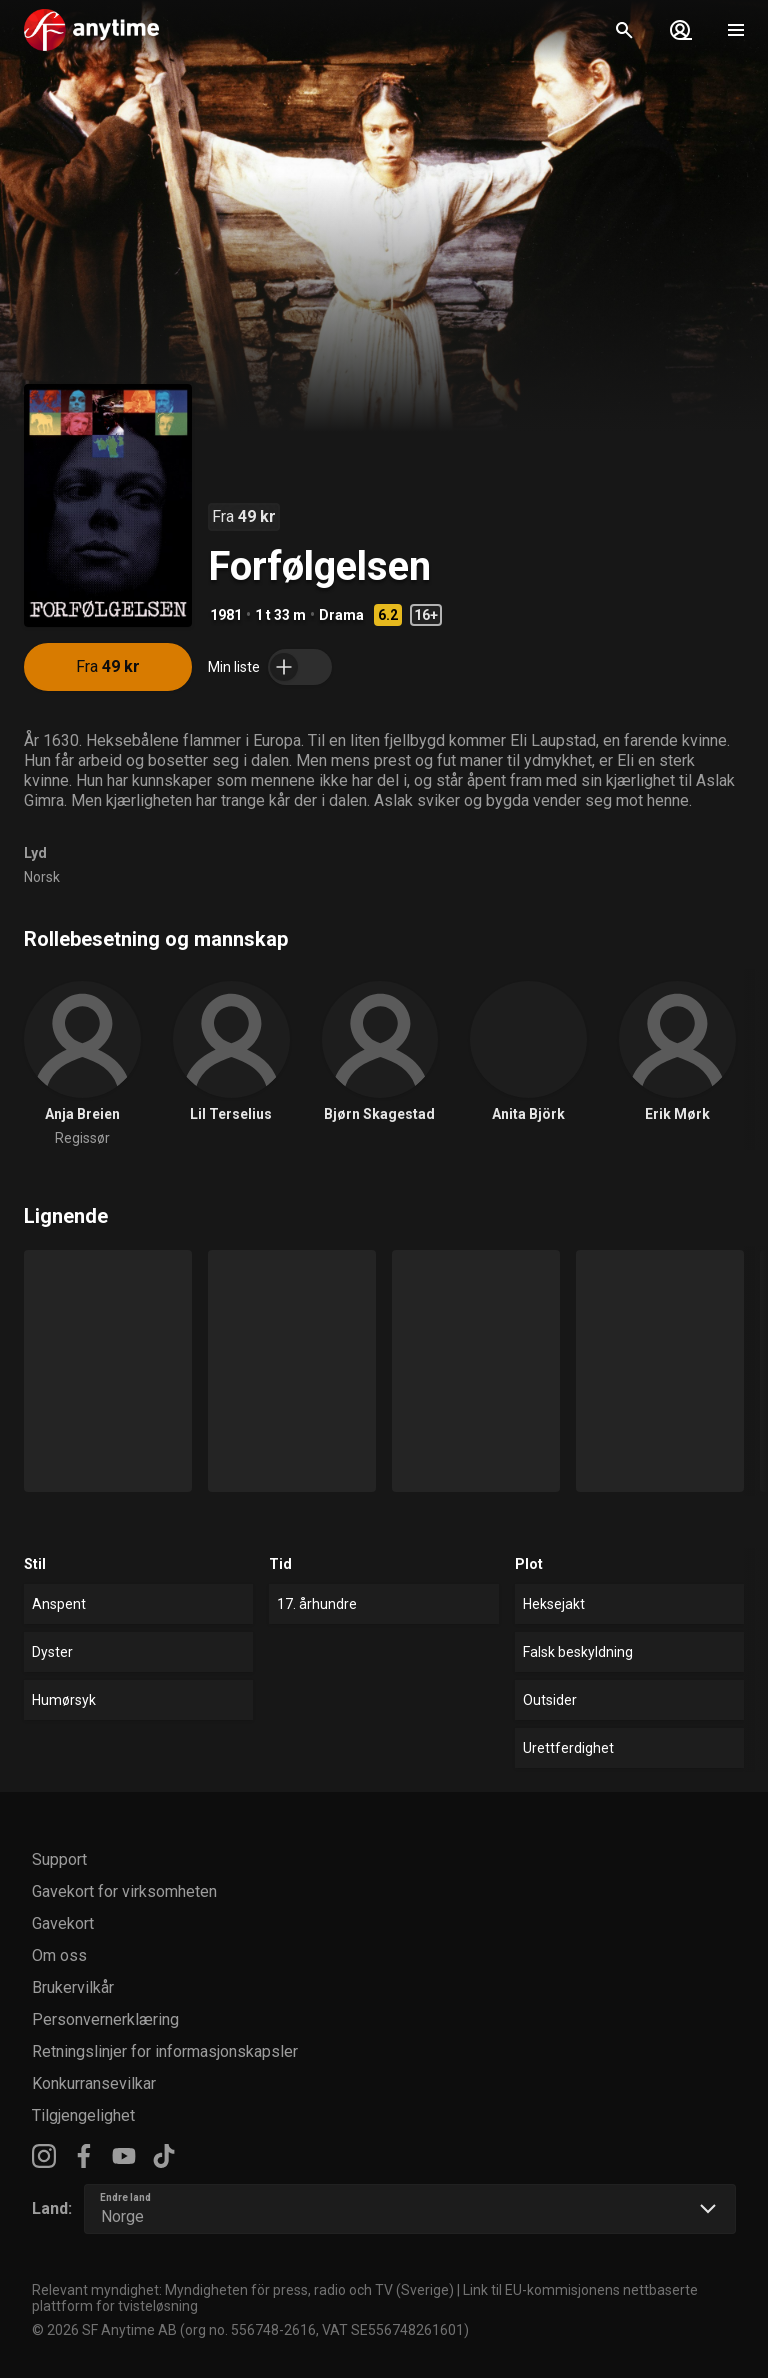  Describe the element at coordinates (42, 877) in the screenshot. I see `Norsk` at that location.